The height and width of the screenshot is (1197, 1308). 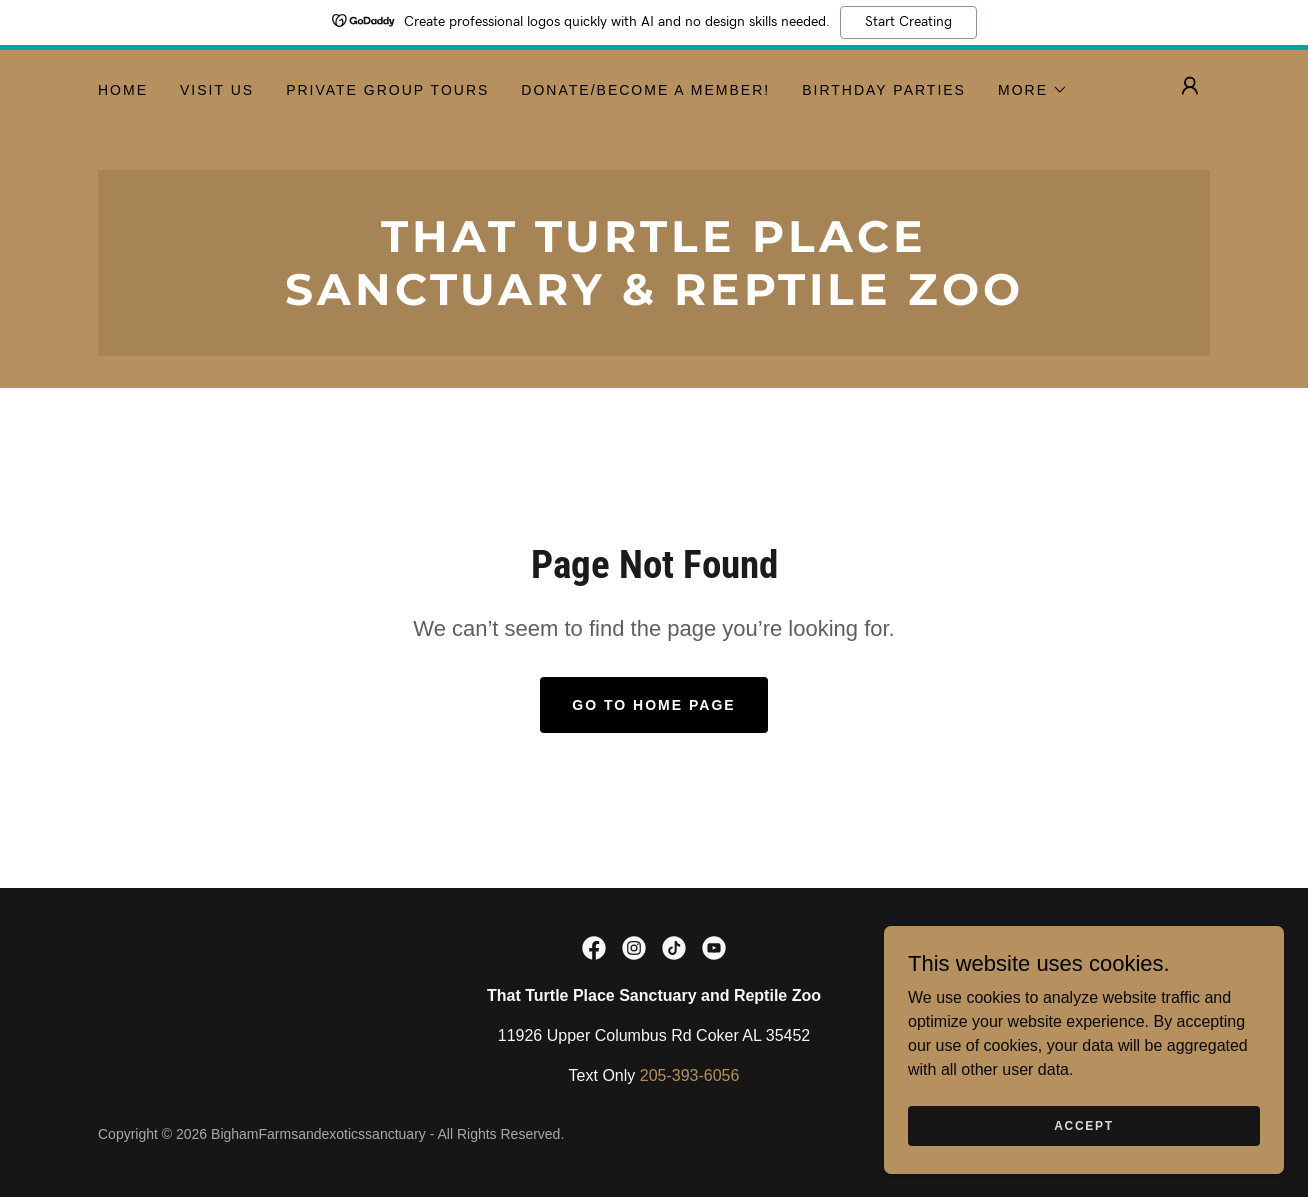 What do you see at coordinates (690, 1075) in the screenshot?
I see `205-393-6056 [link]` at bounding box center [690, 1075].